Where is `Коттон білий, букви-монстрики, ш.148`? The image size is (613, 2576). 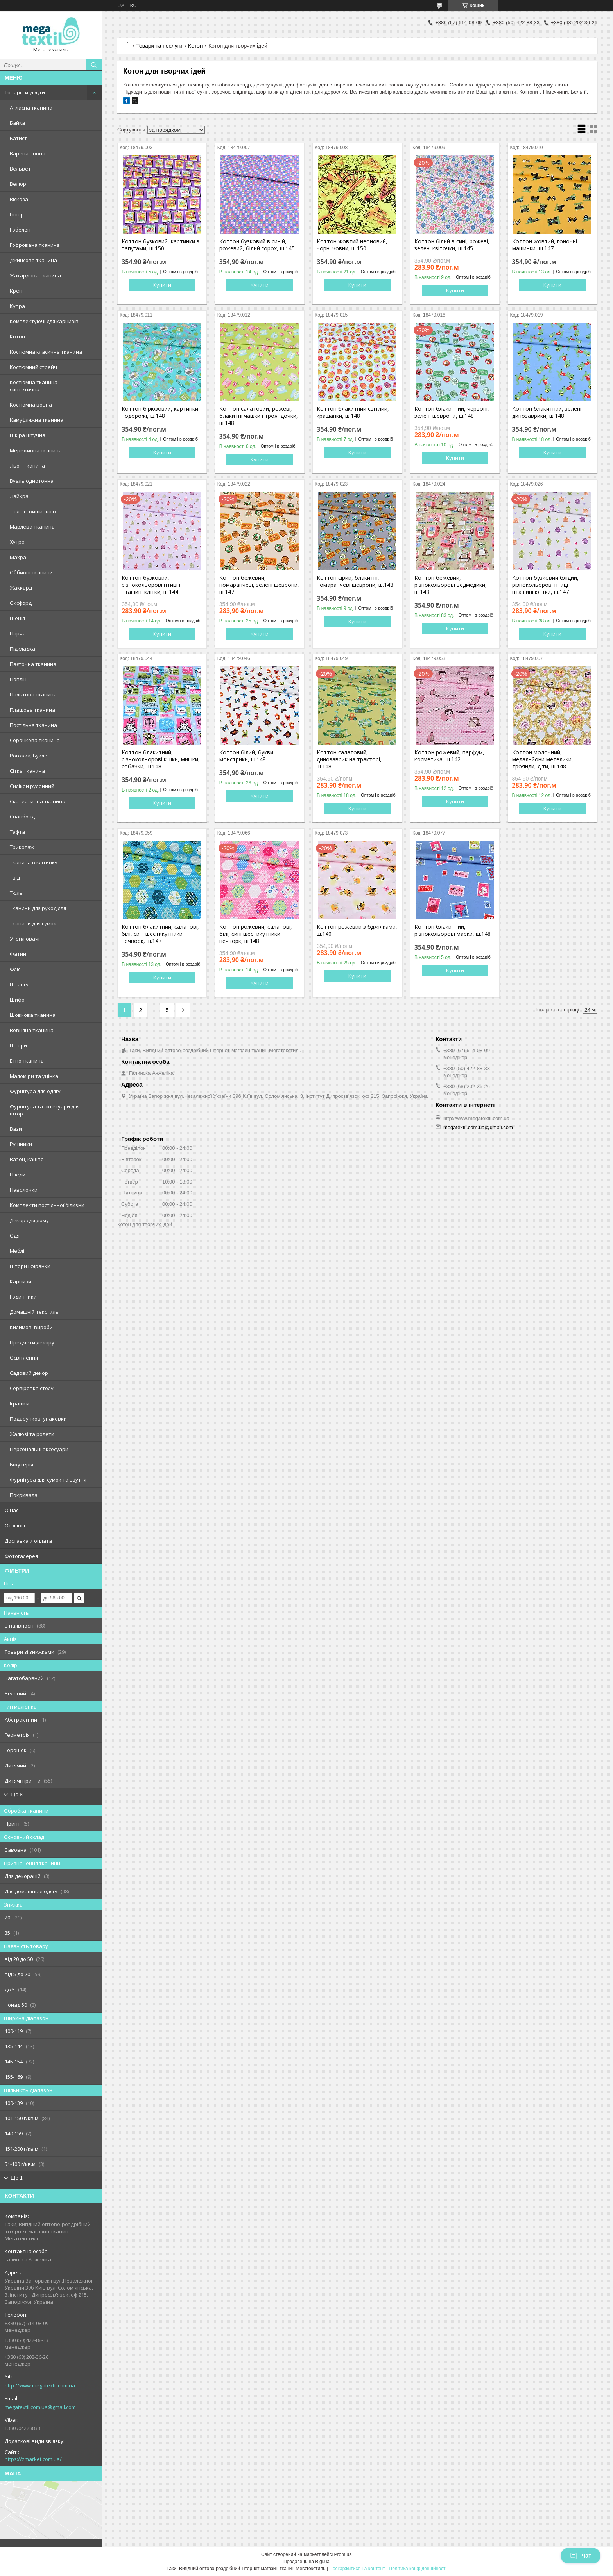
Коттон білий, букви-монстрики, ш.148 is located at coordinates (247, 756).